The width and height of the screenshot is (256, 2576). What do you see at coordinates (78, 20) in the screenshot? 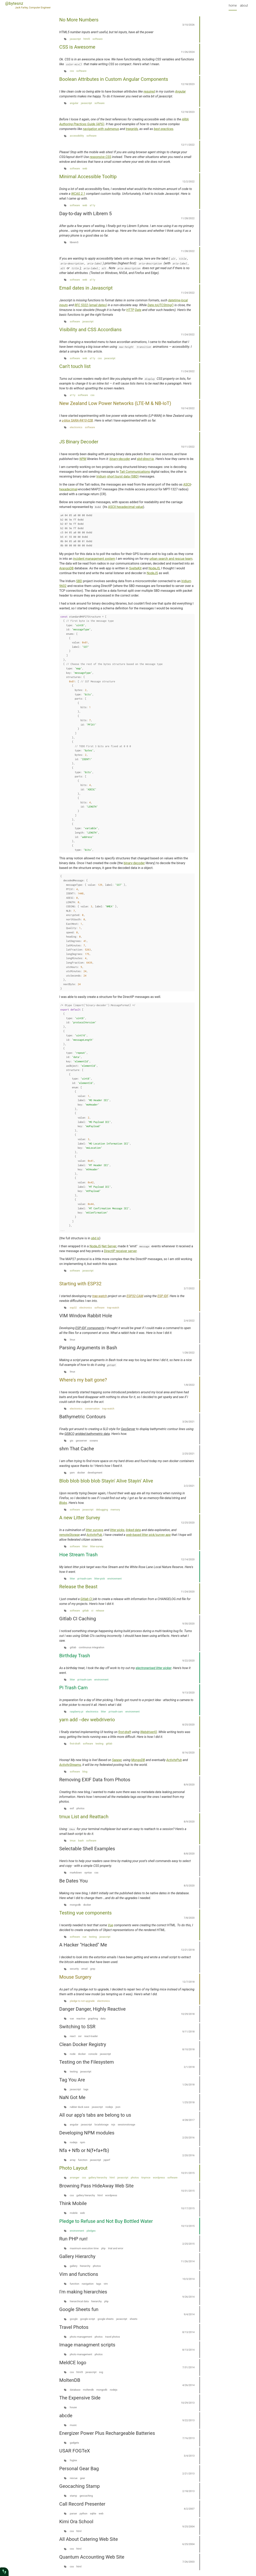
I see `No More Numbers` at bounding box center [78, 20].